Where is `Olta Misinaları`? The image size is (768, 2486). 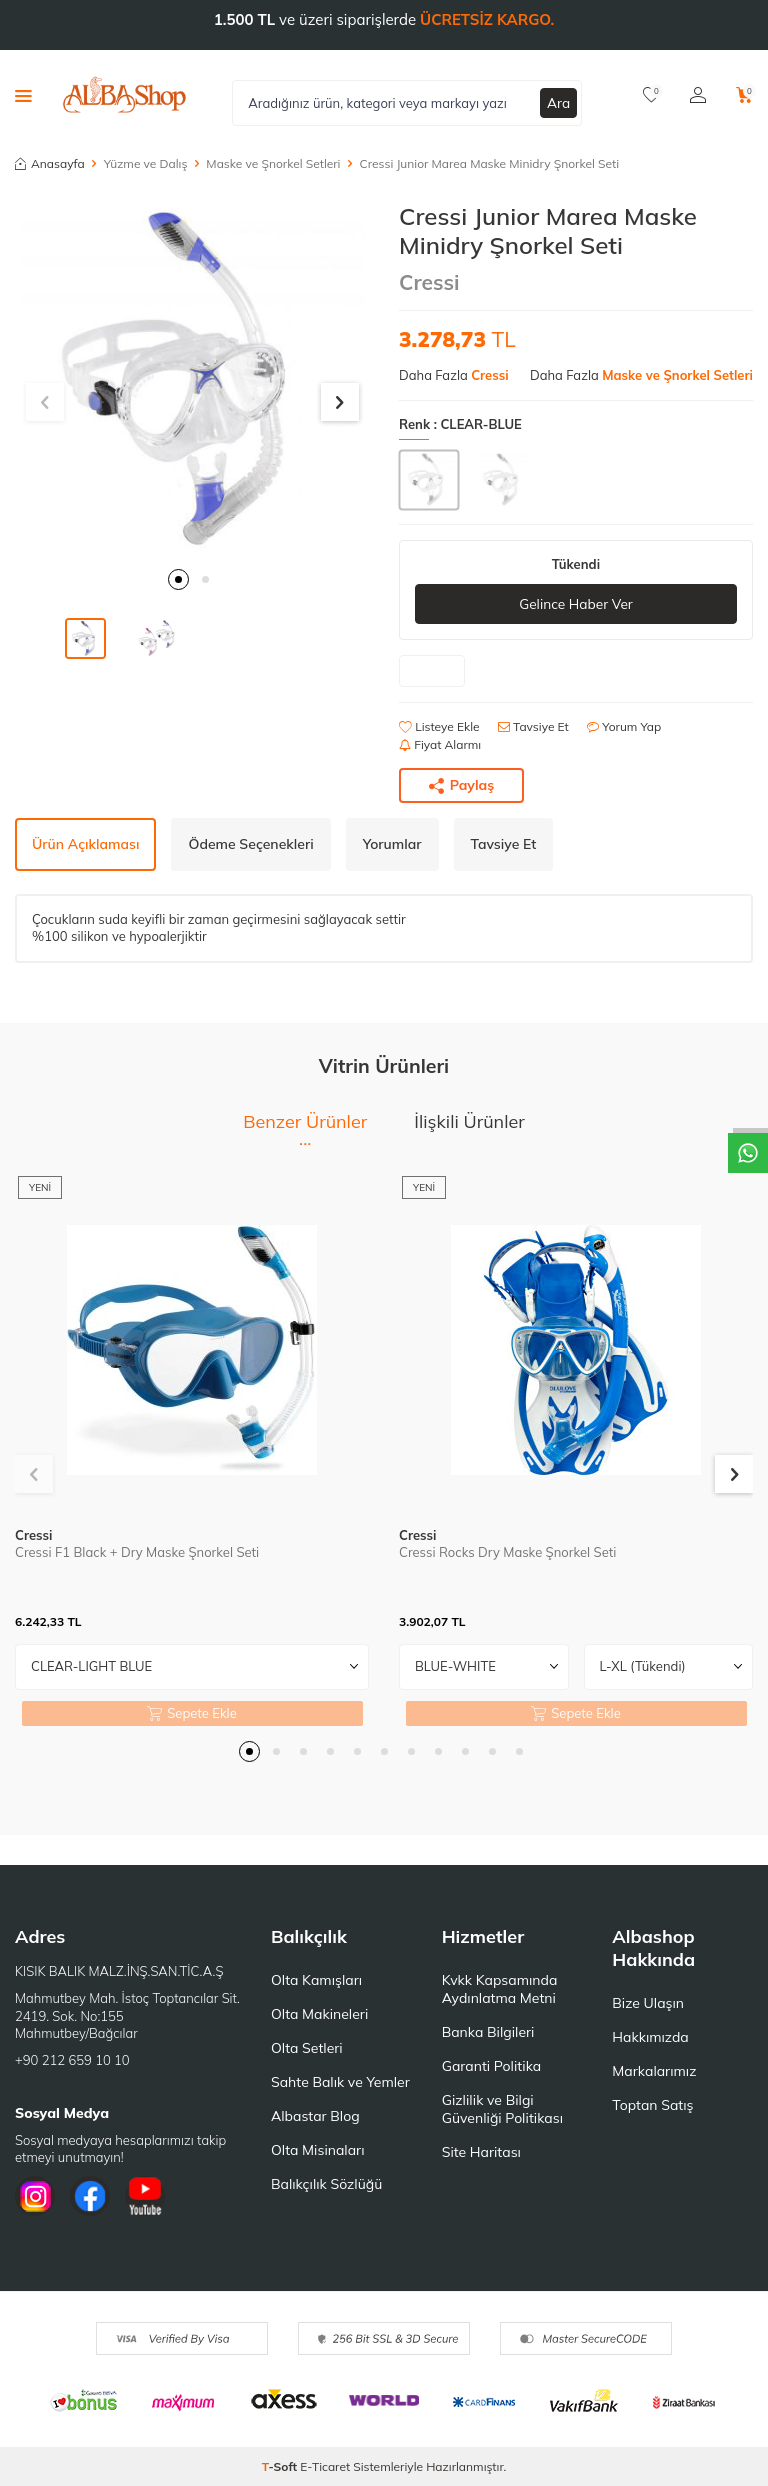
Olta Misinaları is located at coordinates (317, 2150).